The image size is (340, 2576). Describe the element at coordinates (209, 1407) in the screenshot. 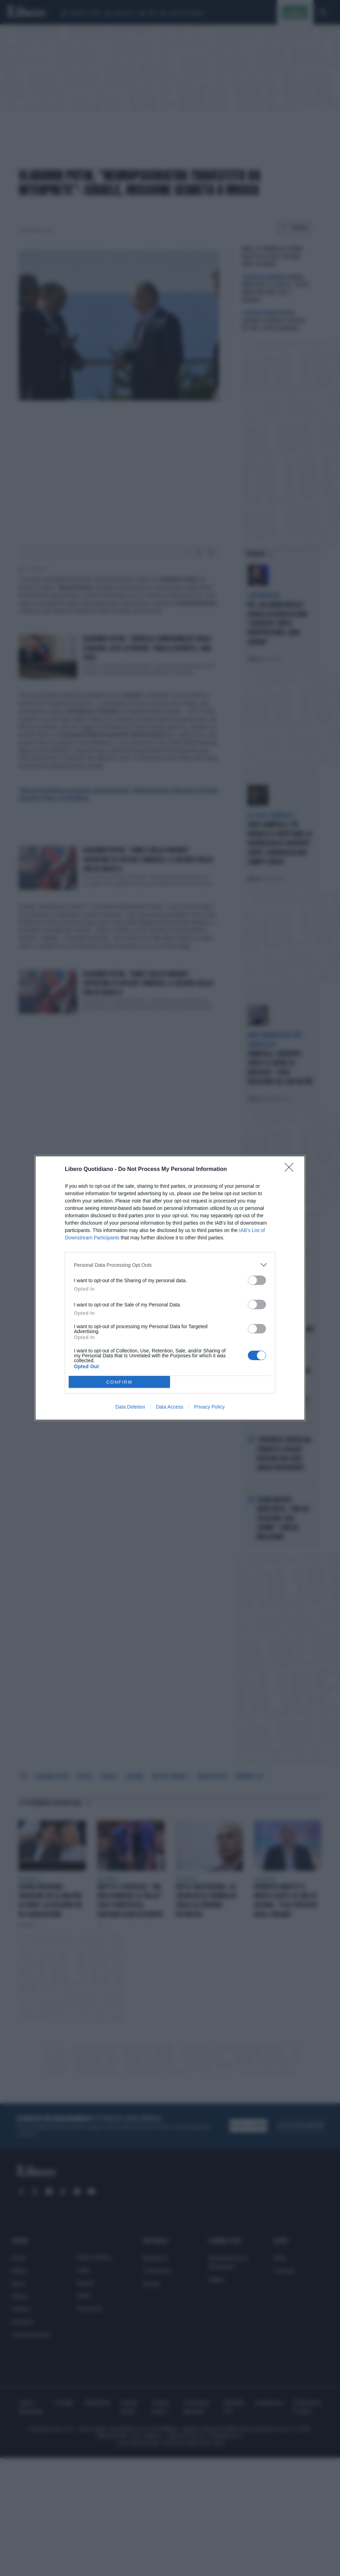

I see `Privacy Policy` at that location.